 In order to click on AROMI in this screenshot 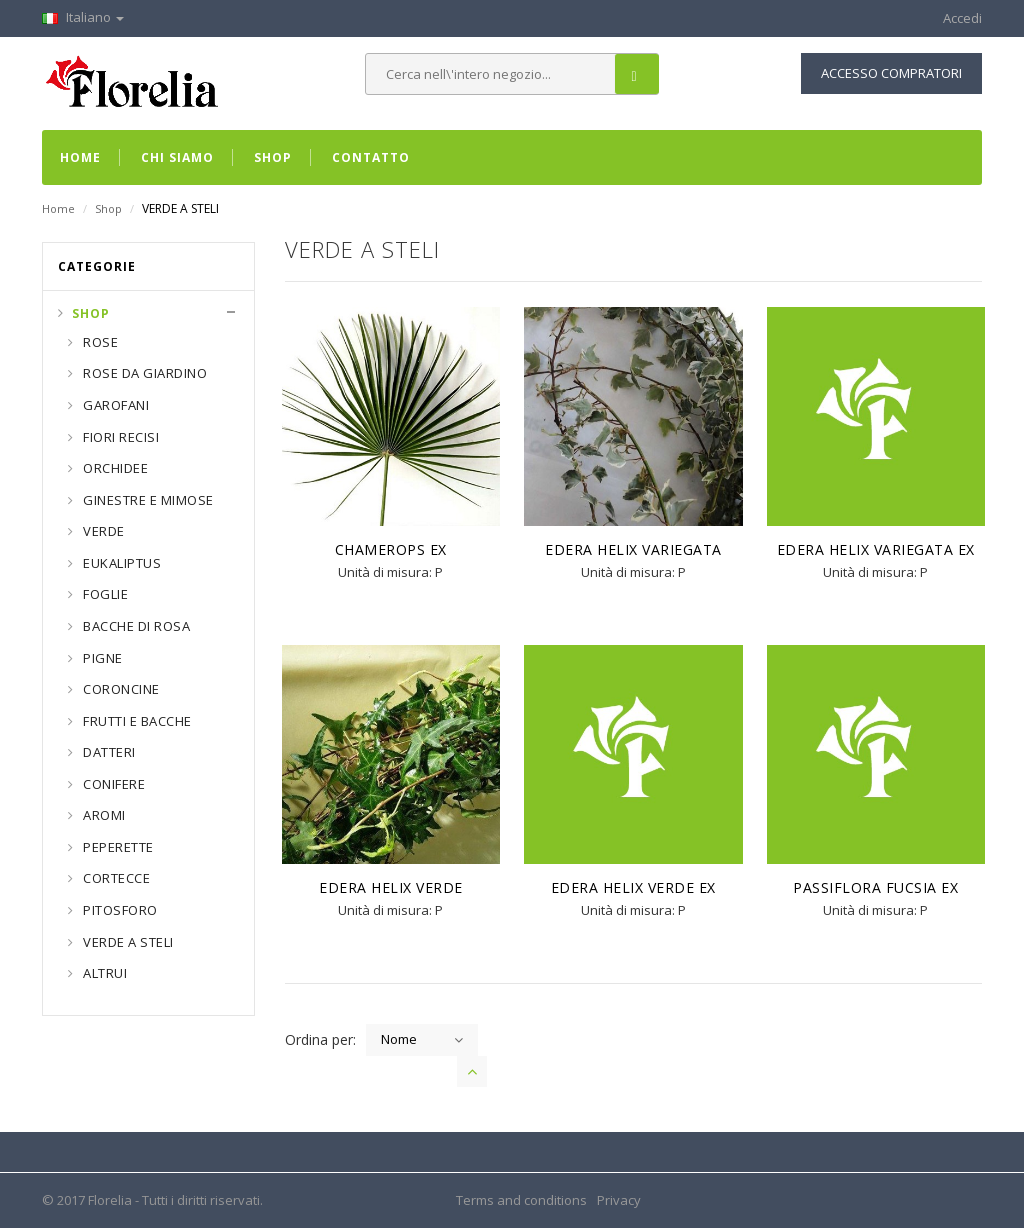, I will do `click(103, 815)`.